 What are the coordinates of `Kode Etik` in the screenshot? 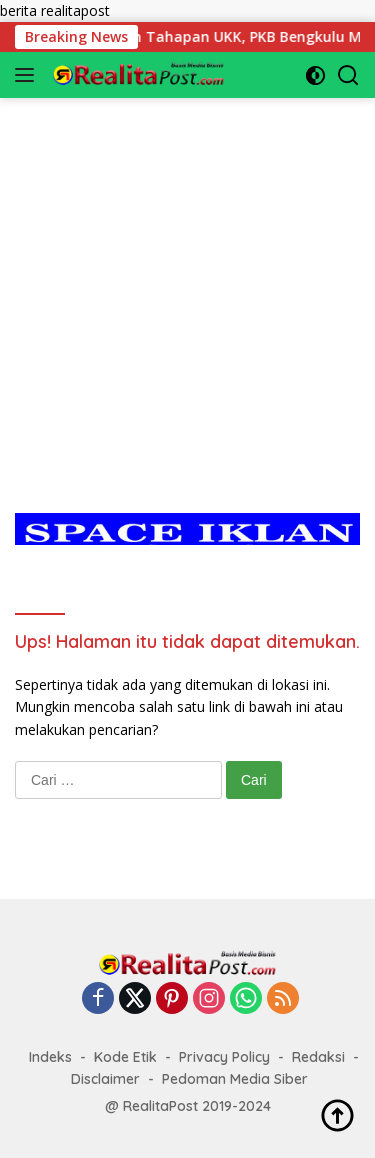 It's located at (125, 1057).